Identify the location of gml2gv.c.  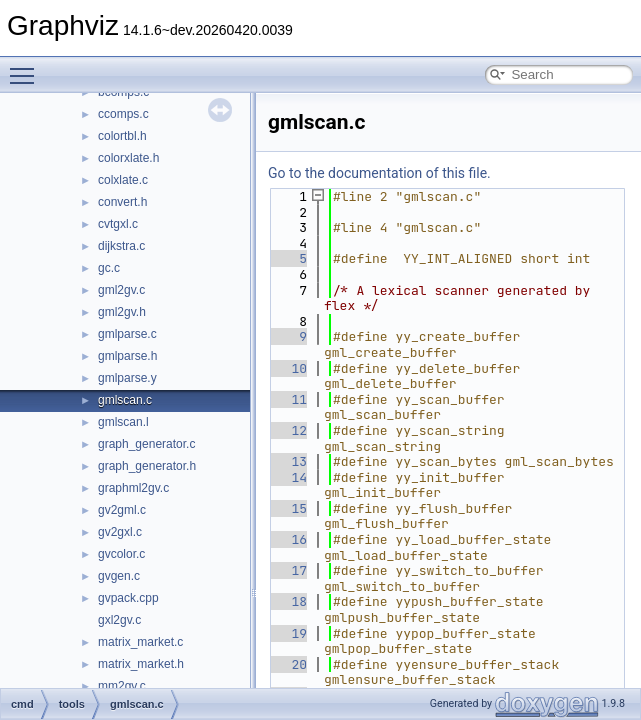
(121, 290).